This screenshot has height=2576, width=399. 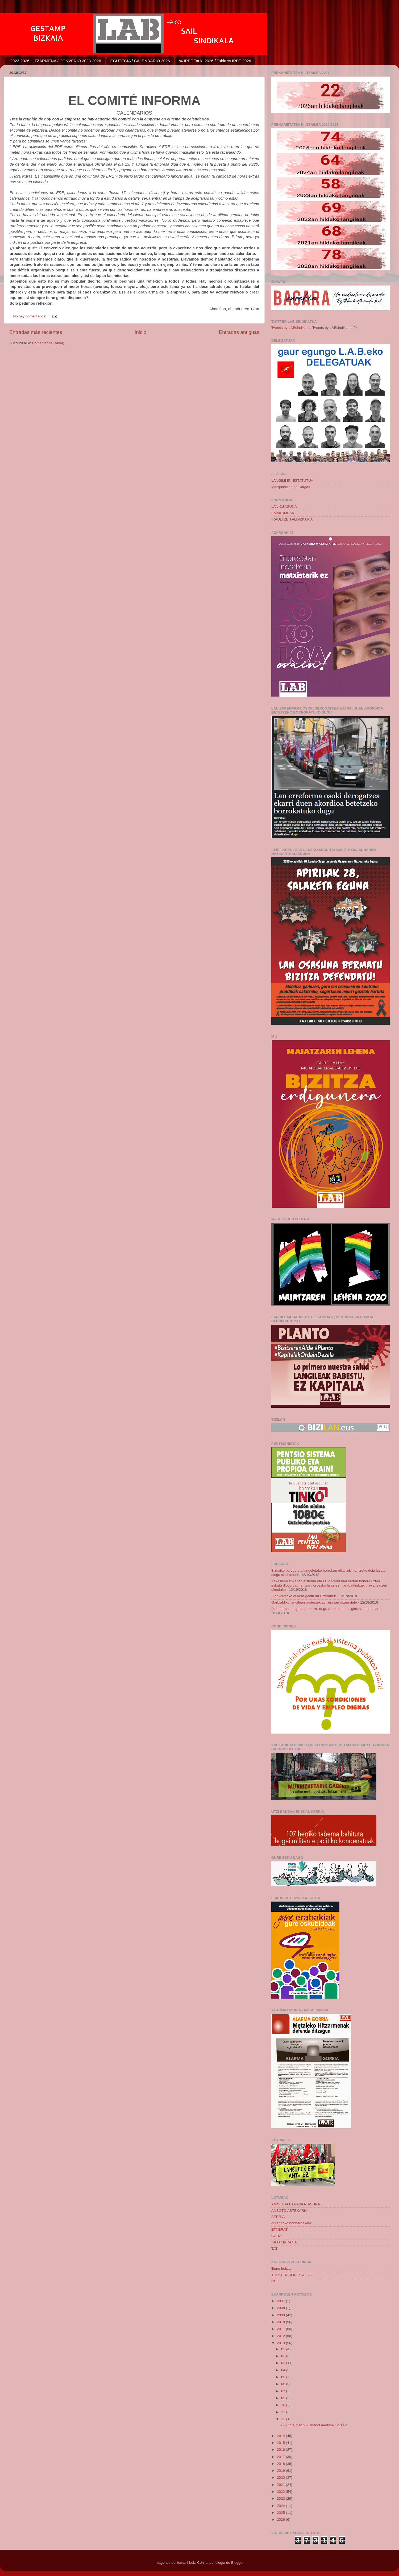 I want to click on 2018, so click(x=281, y=2464).